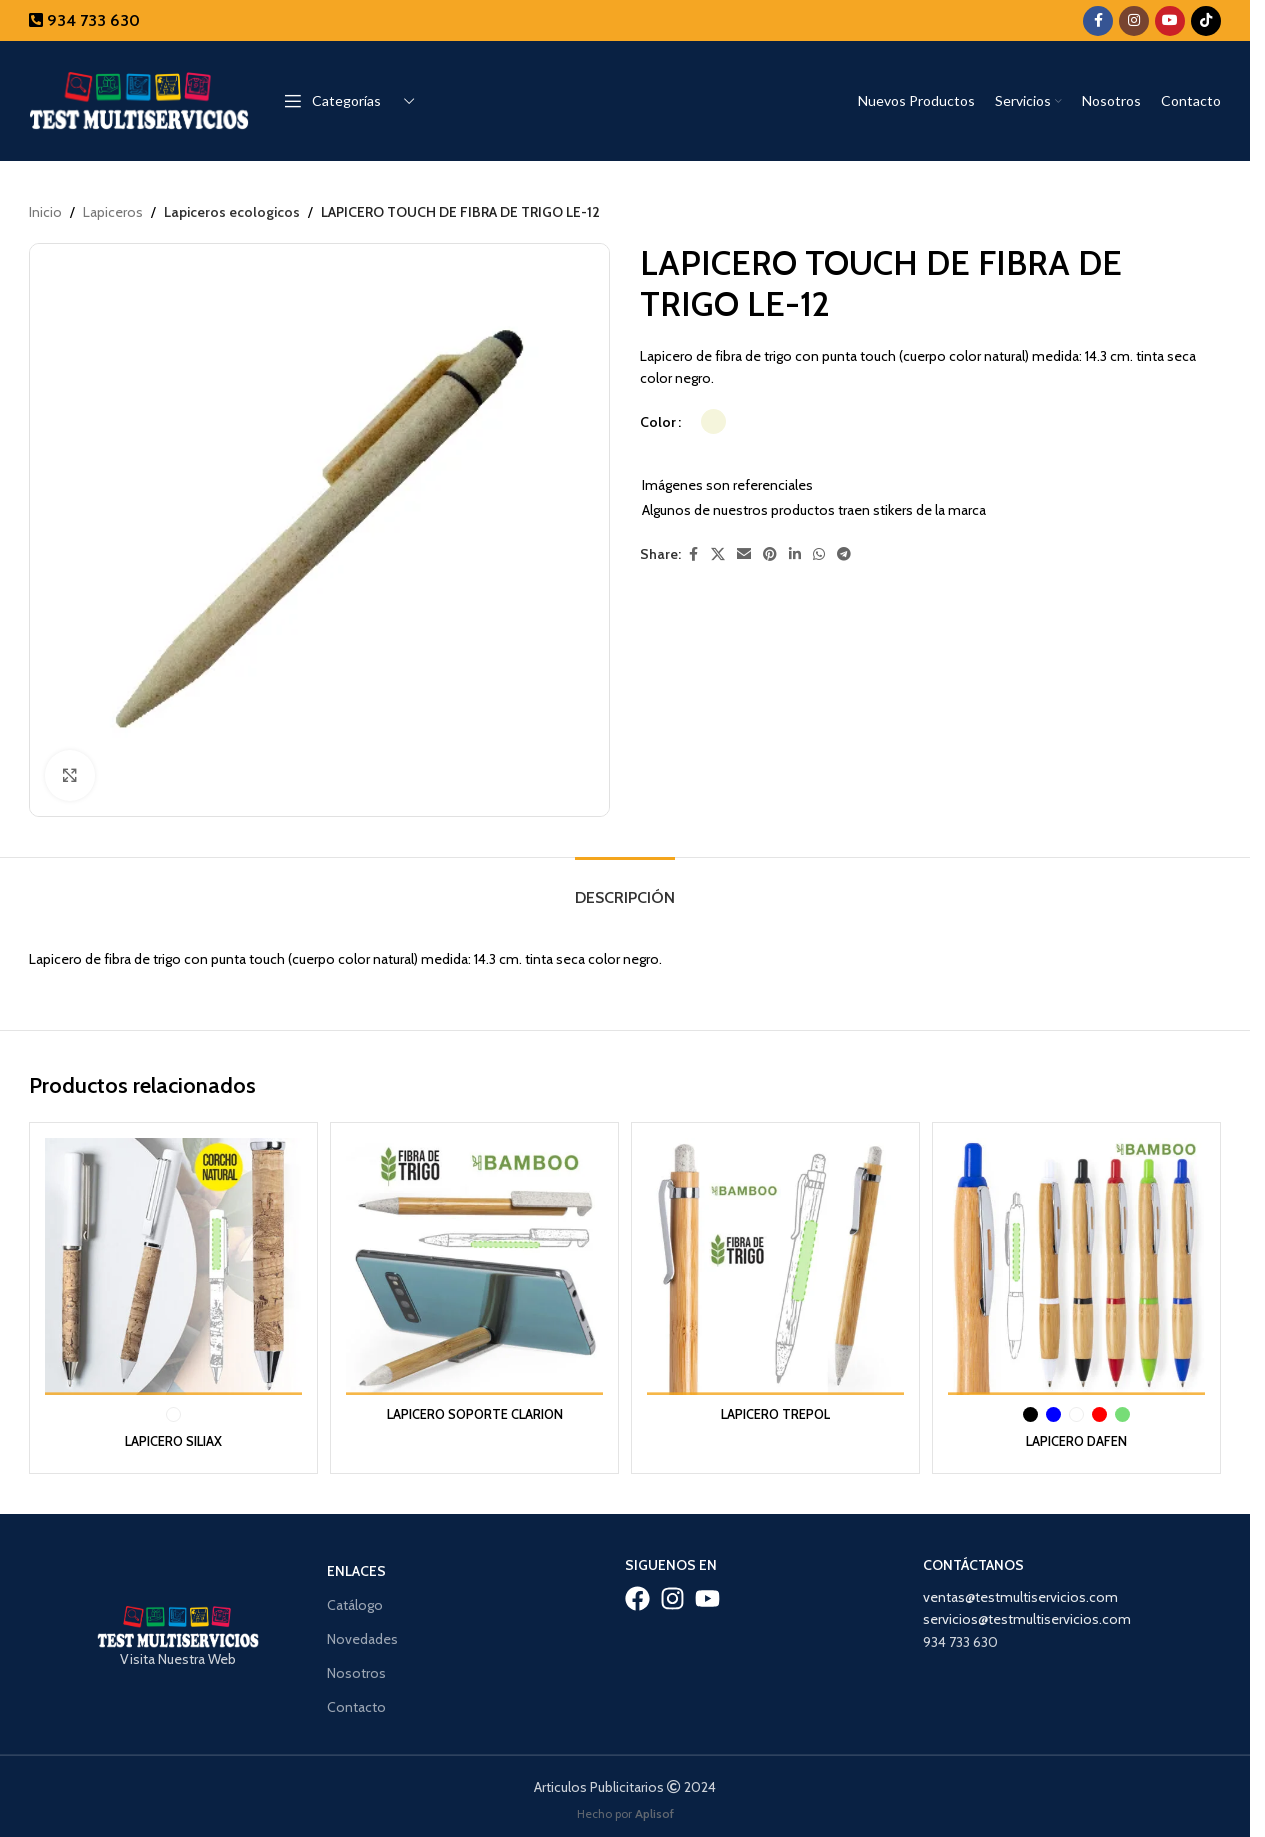  I want to click on Novedades, so click(362, 1633).